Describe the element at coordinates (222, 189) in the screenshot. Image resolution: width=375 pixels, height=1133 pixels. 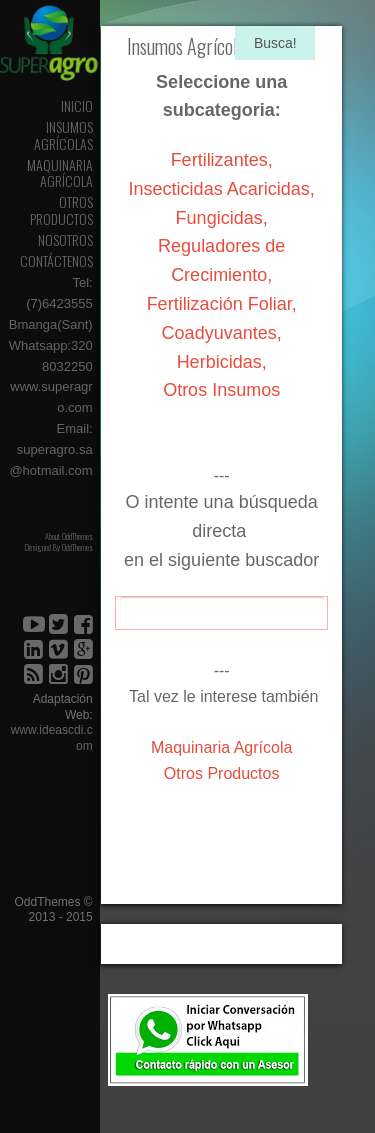
I see `Insecticidas Acaricidas,` at that location.